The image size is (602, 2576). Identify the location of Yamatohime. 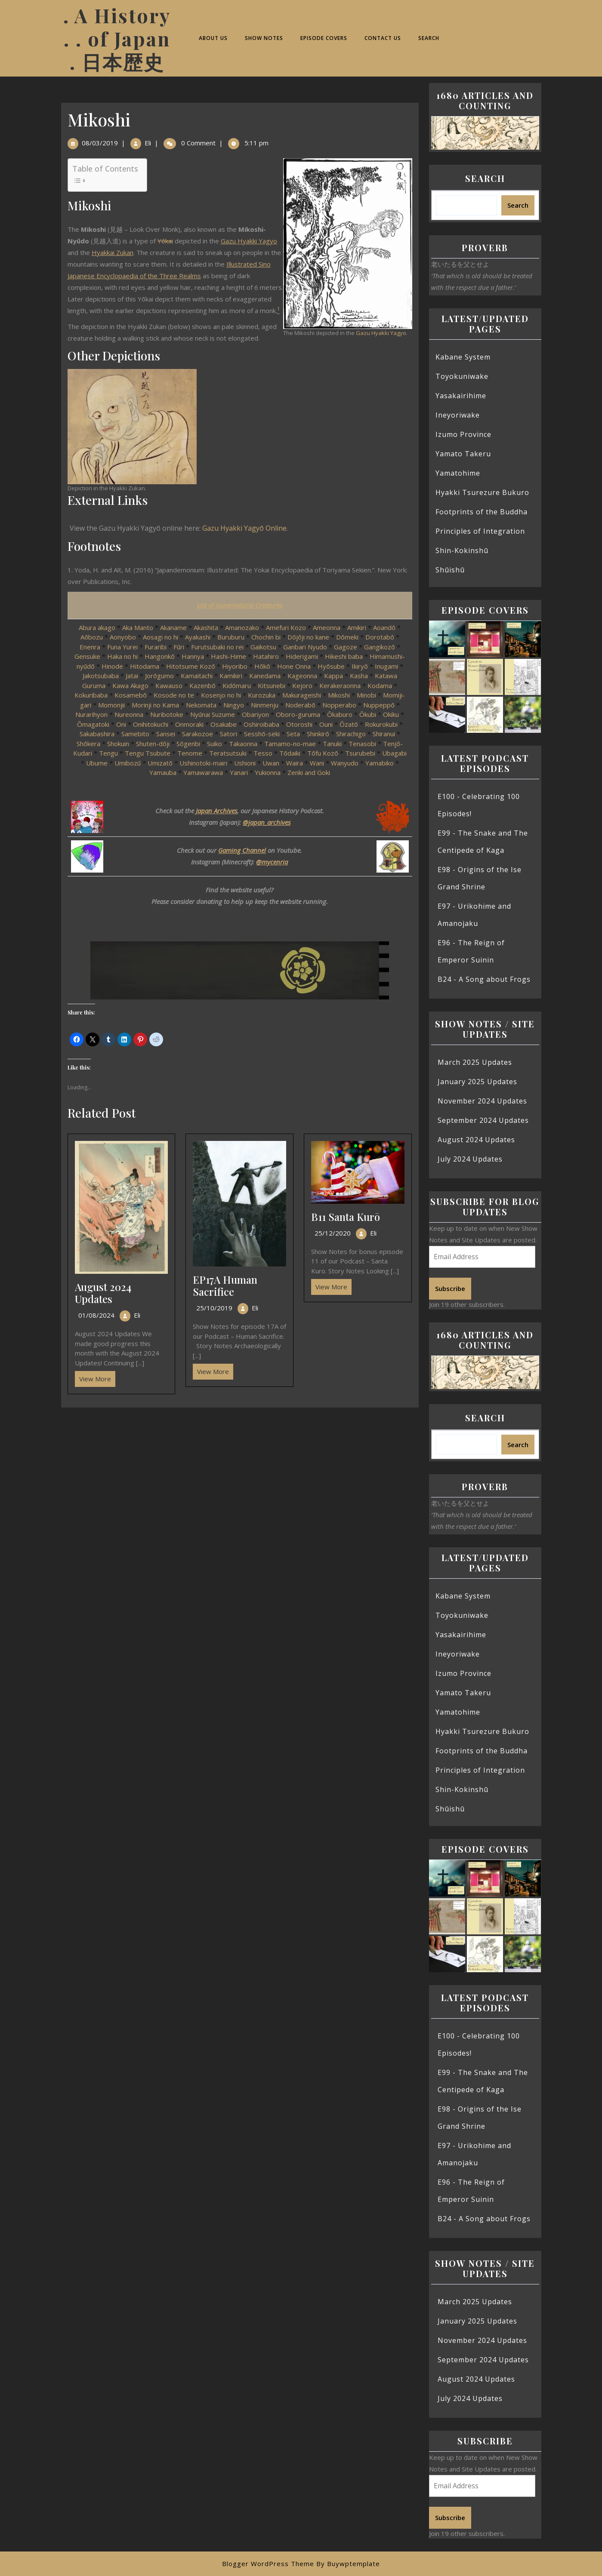
(457, 473).